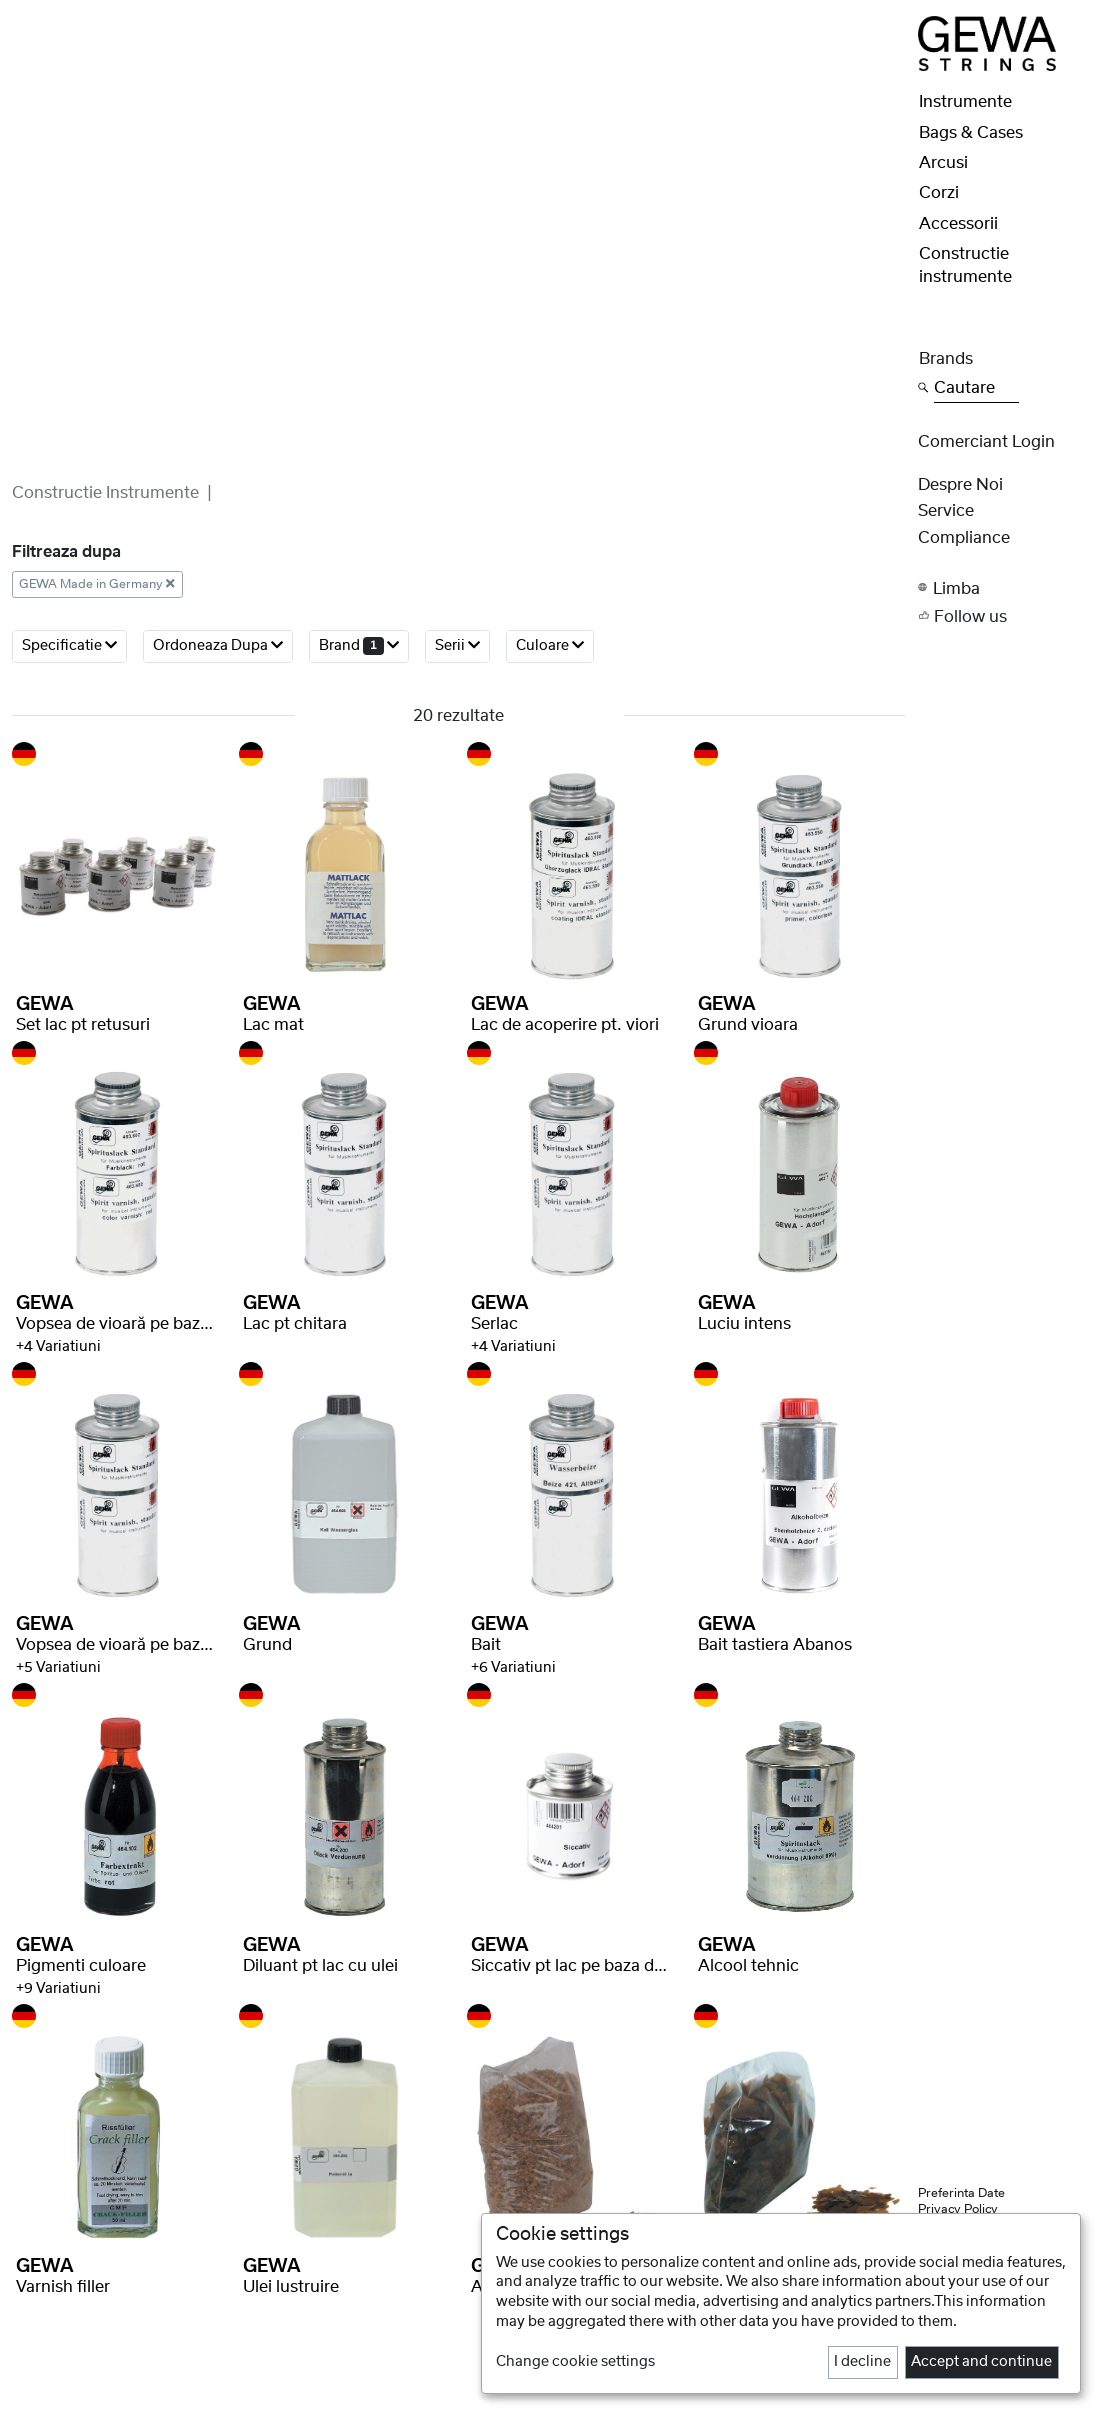 The width and height of the screenshot is (1101, 2414). I want to click on I decline, so click(862, 2362).